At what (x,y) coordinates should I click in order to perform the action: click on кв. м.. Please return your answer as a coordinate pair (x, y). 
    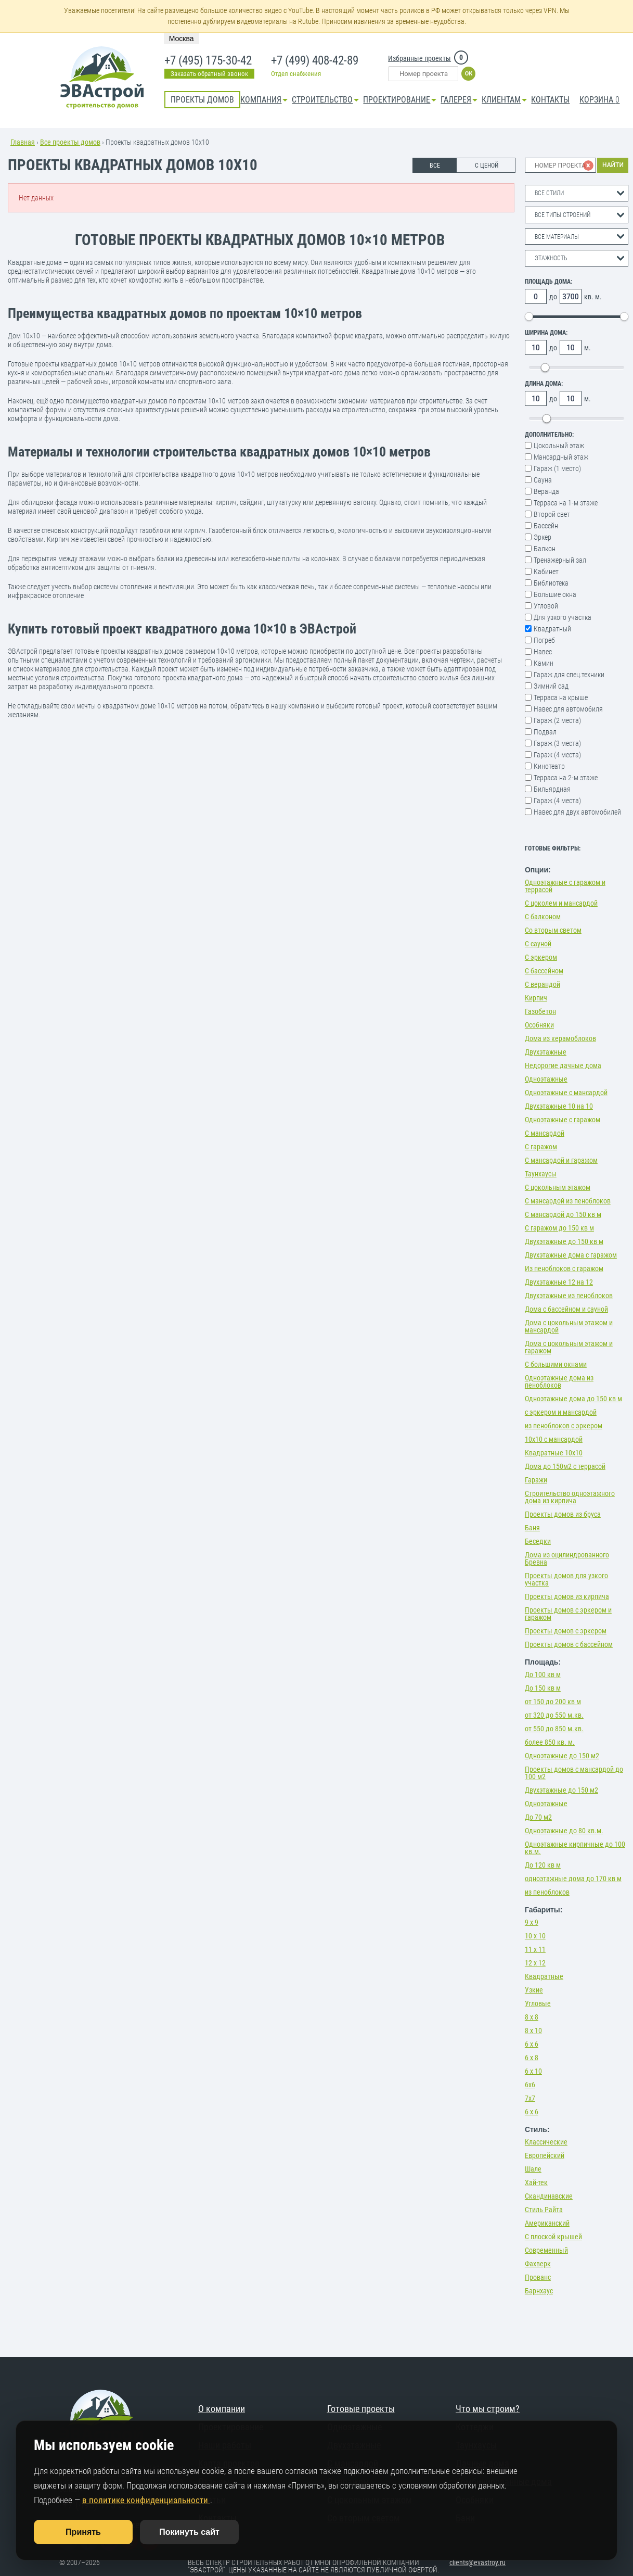
    Looking at the image, I should click on (593, 297).